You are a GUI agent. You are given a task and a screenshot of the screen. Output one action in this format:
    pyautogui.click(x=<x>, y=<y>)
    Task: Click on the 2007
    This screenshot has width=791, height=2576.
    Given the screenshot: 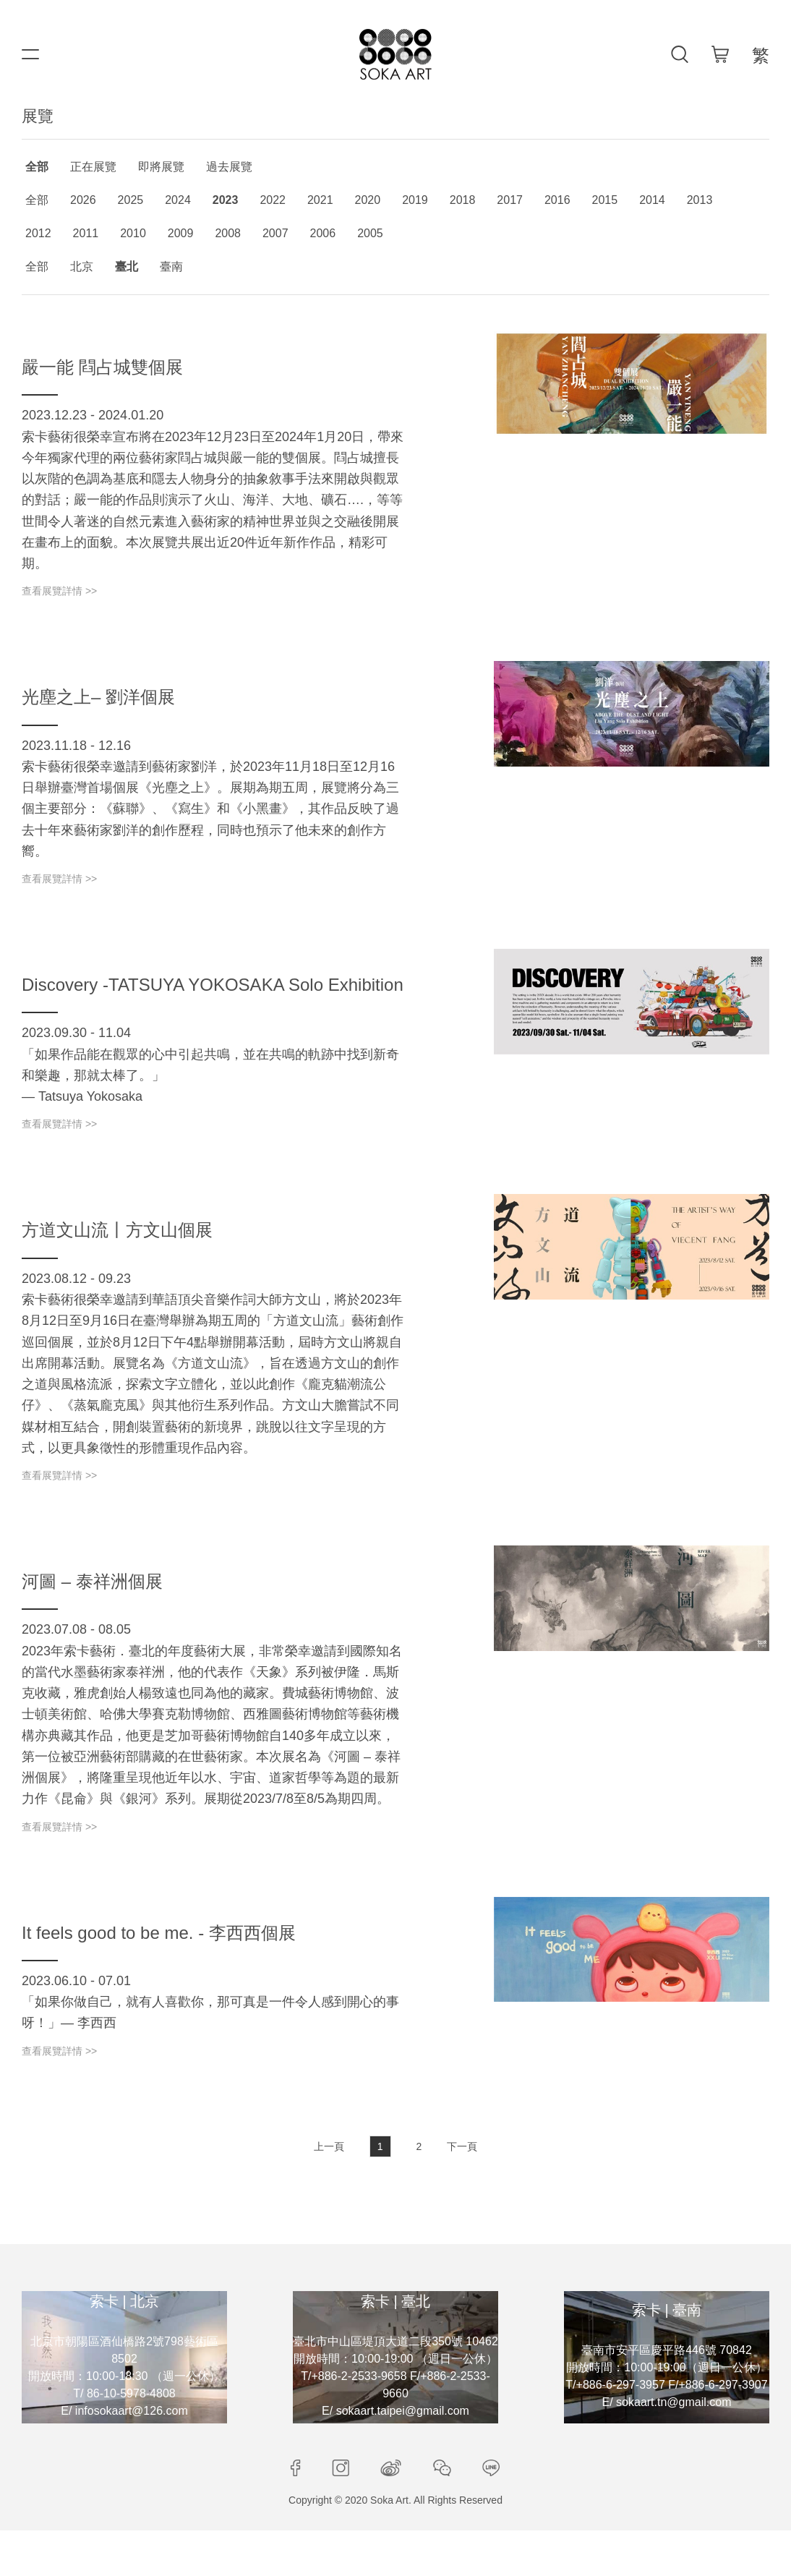 What is the action you would take?
    pyautogui.click(x=275, y=233)
    